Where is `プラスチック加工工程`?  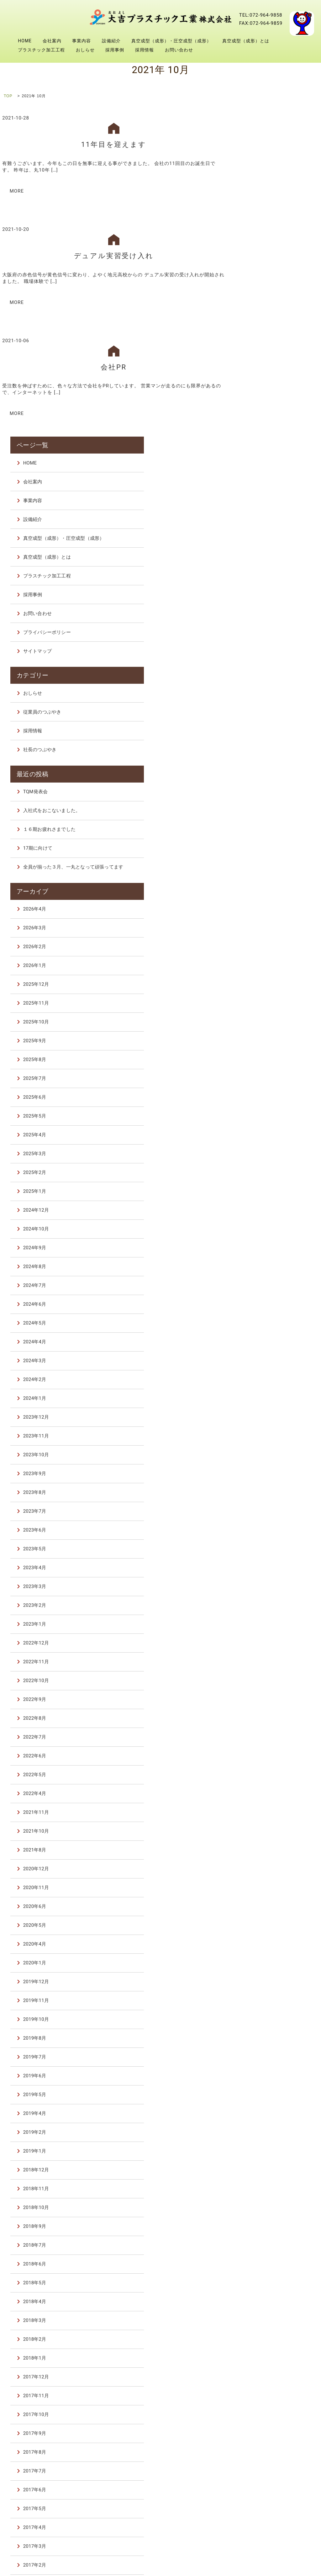
プラスチック加工工程 is located at coordinates (41, 50).